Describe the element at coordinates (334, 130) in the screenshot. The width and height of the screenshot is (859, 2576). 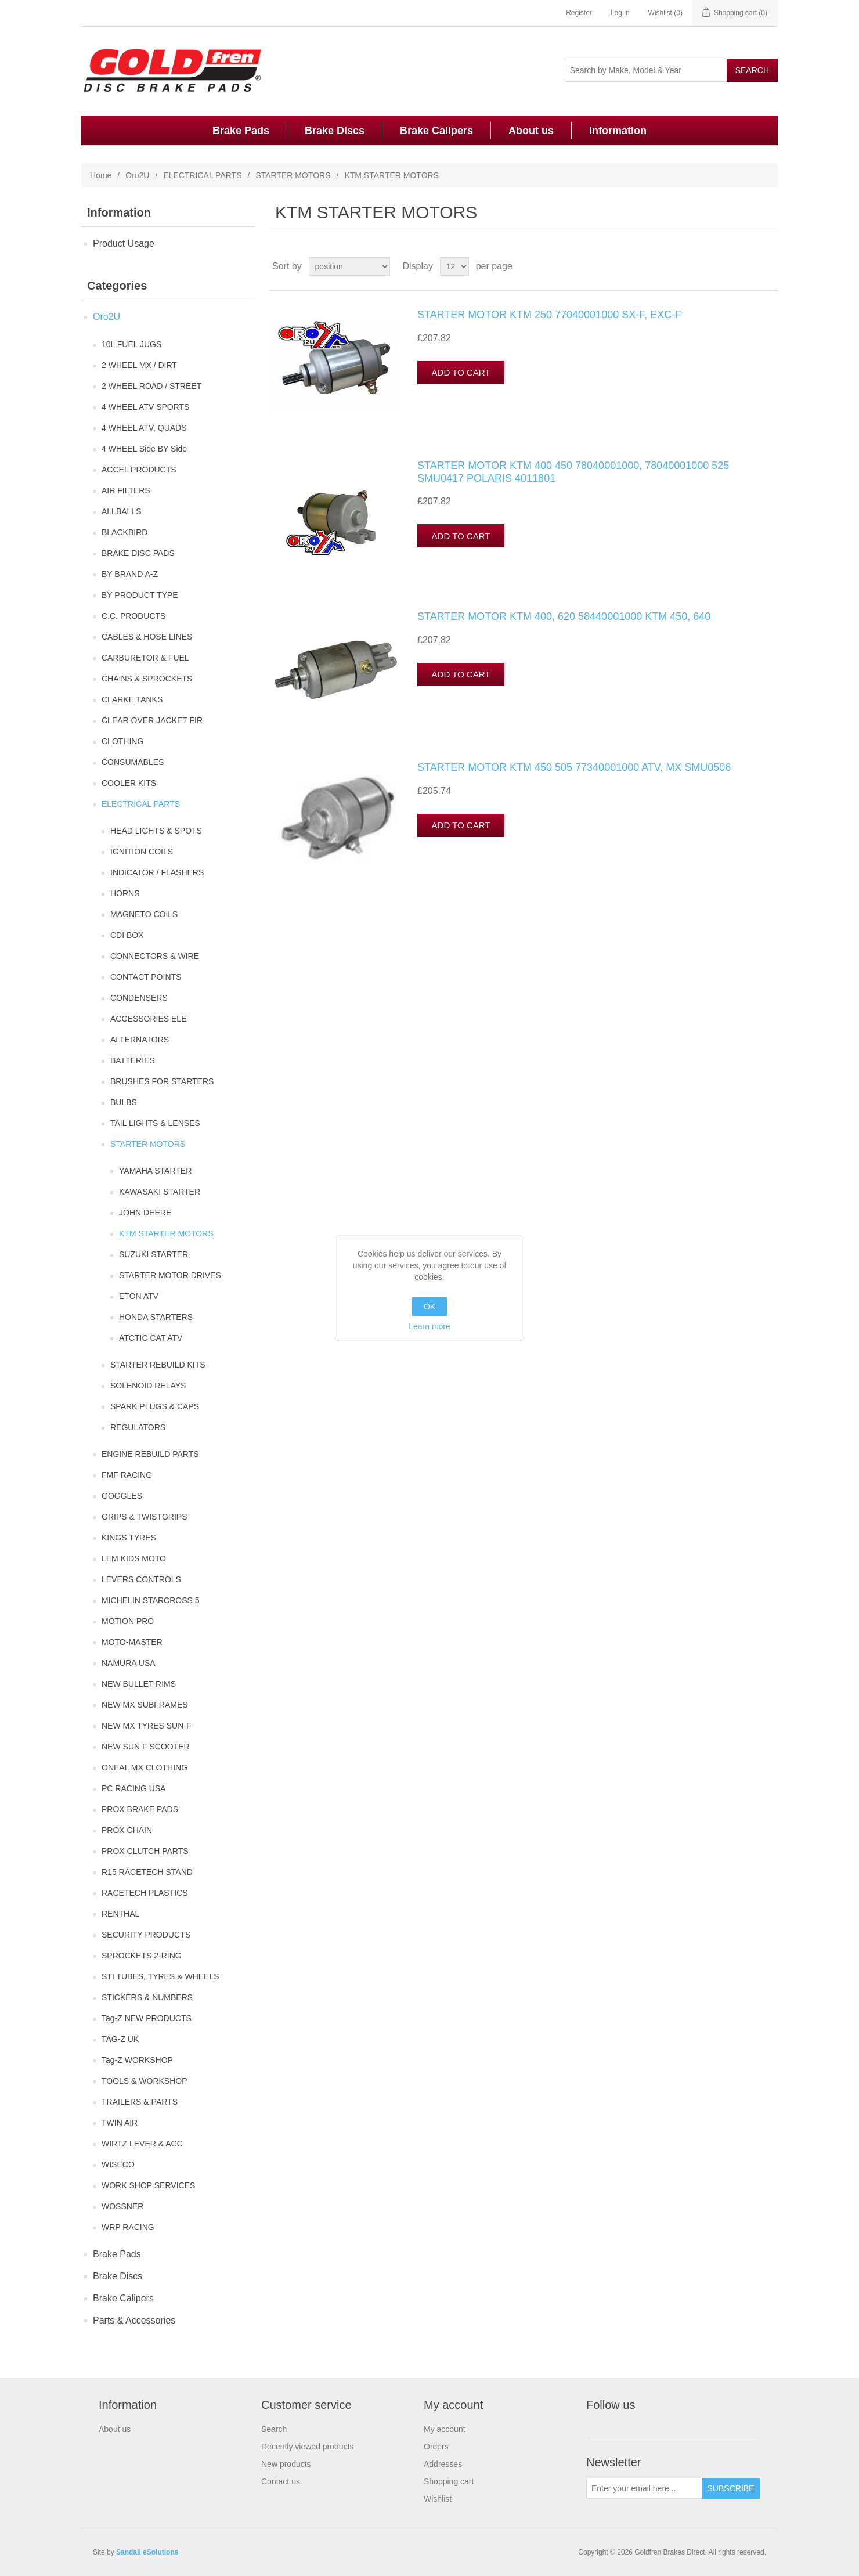
I see `Brake Discs` at that location.